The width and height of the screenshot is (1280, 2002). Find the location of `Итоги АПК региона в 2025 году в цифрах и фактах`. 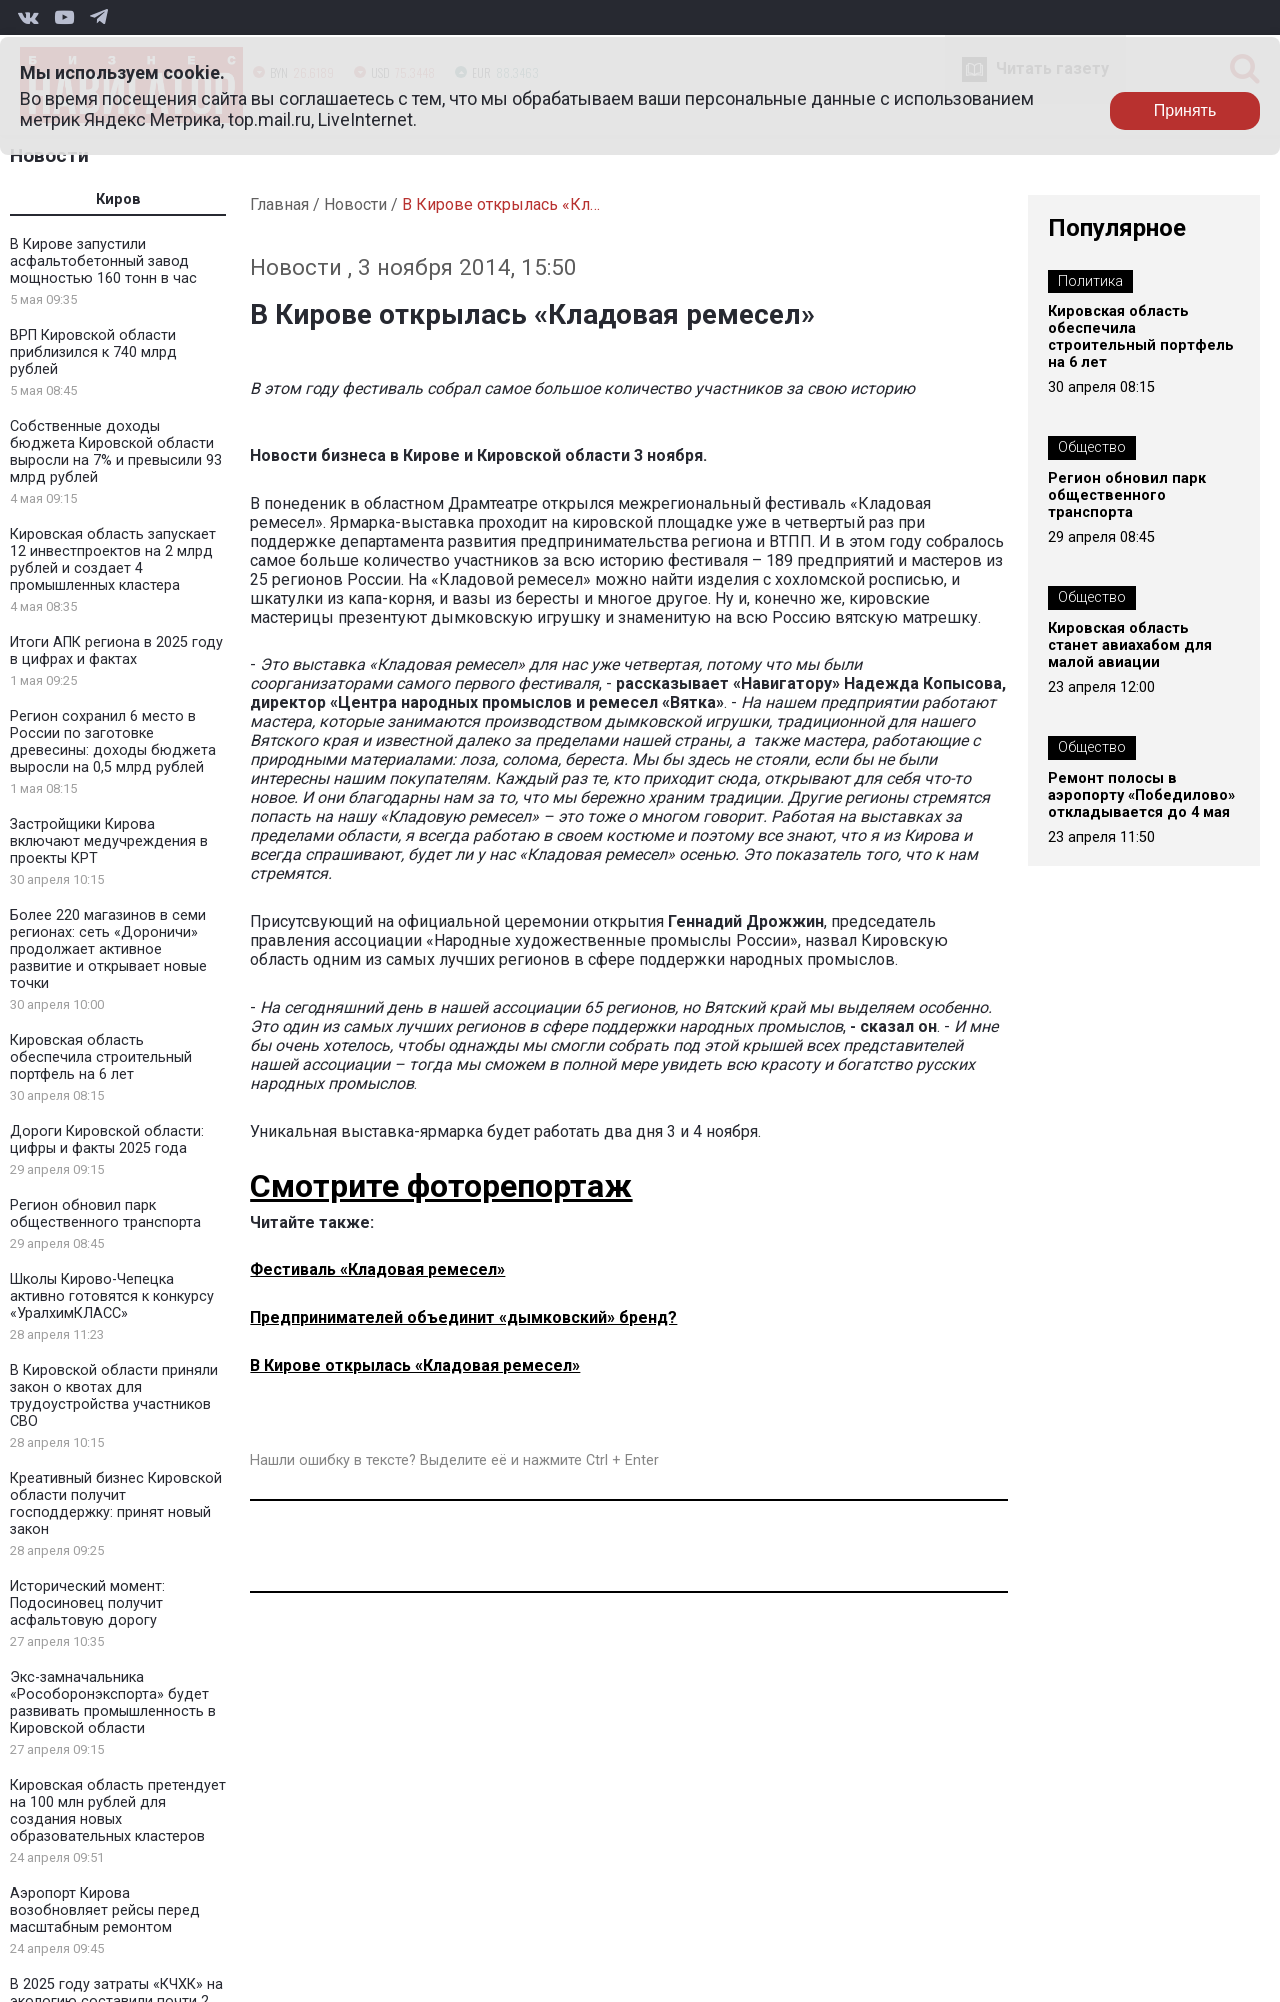

Итоги АПК региона в 2025 году в цифрах и фактах is located at coordinates (116, 651).